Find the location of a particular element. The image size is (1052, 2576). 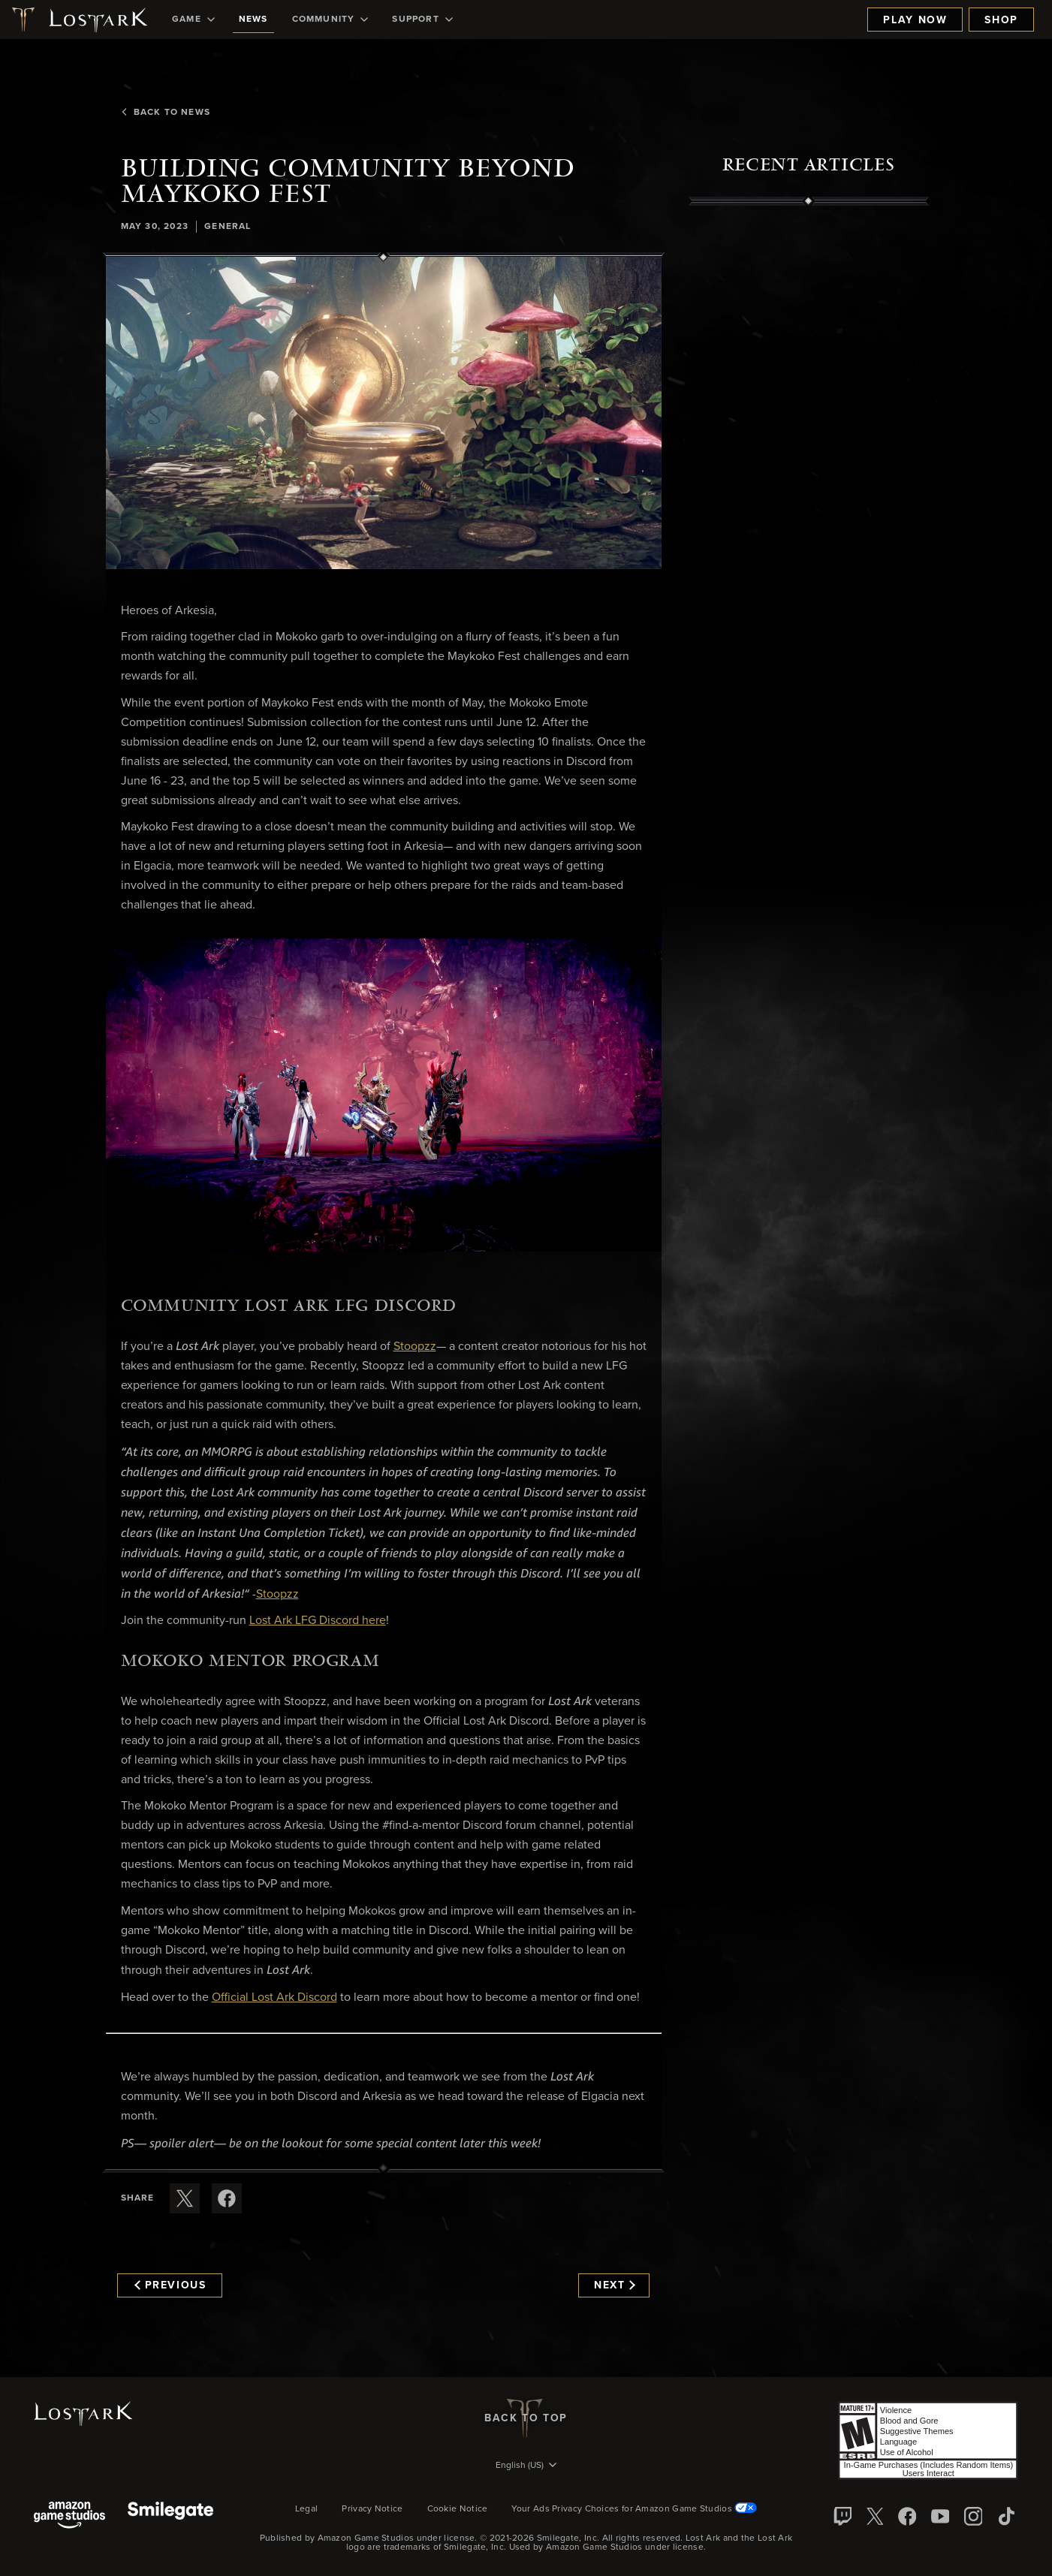

[Share this article on X] is located at coordinates (185, 2198).